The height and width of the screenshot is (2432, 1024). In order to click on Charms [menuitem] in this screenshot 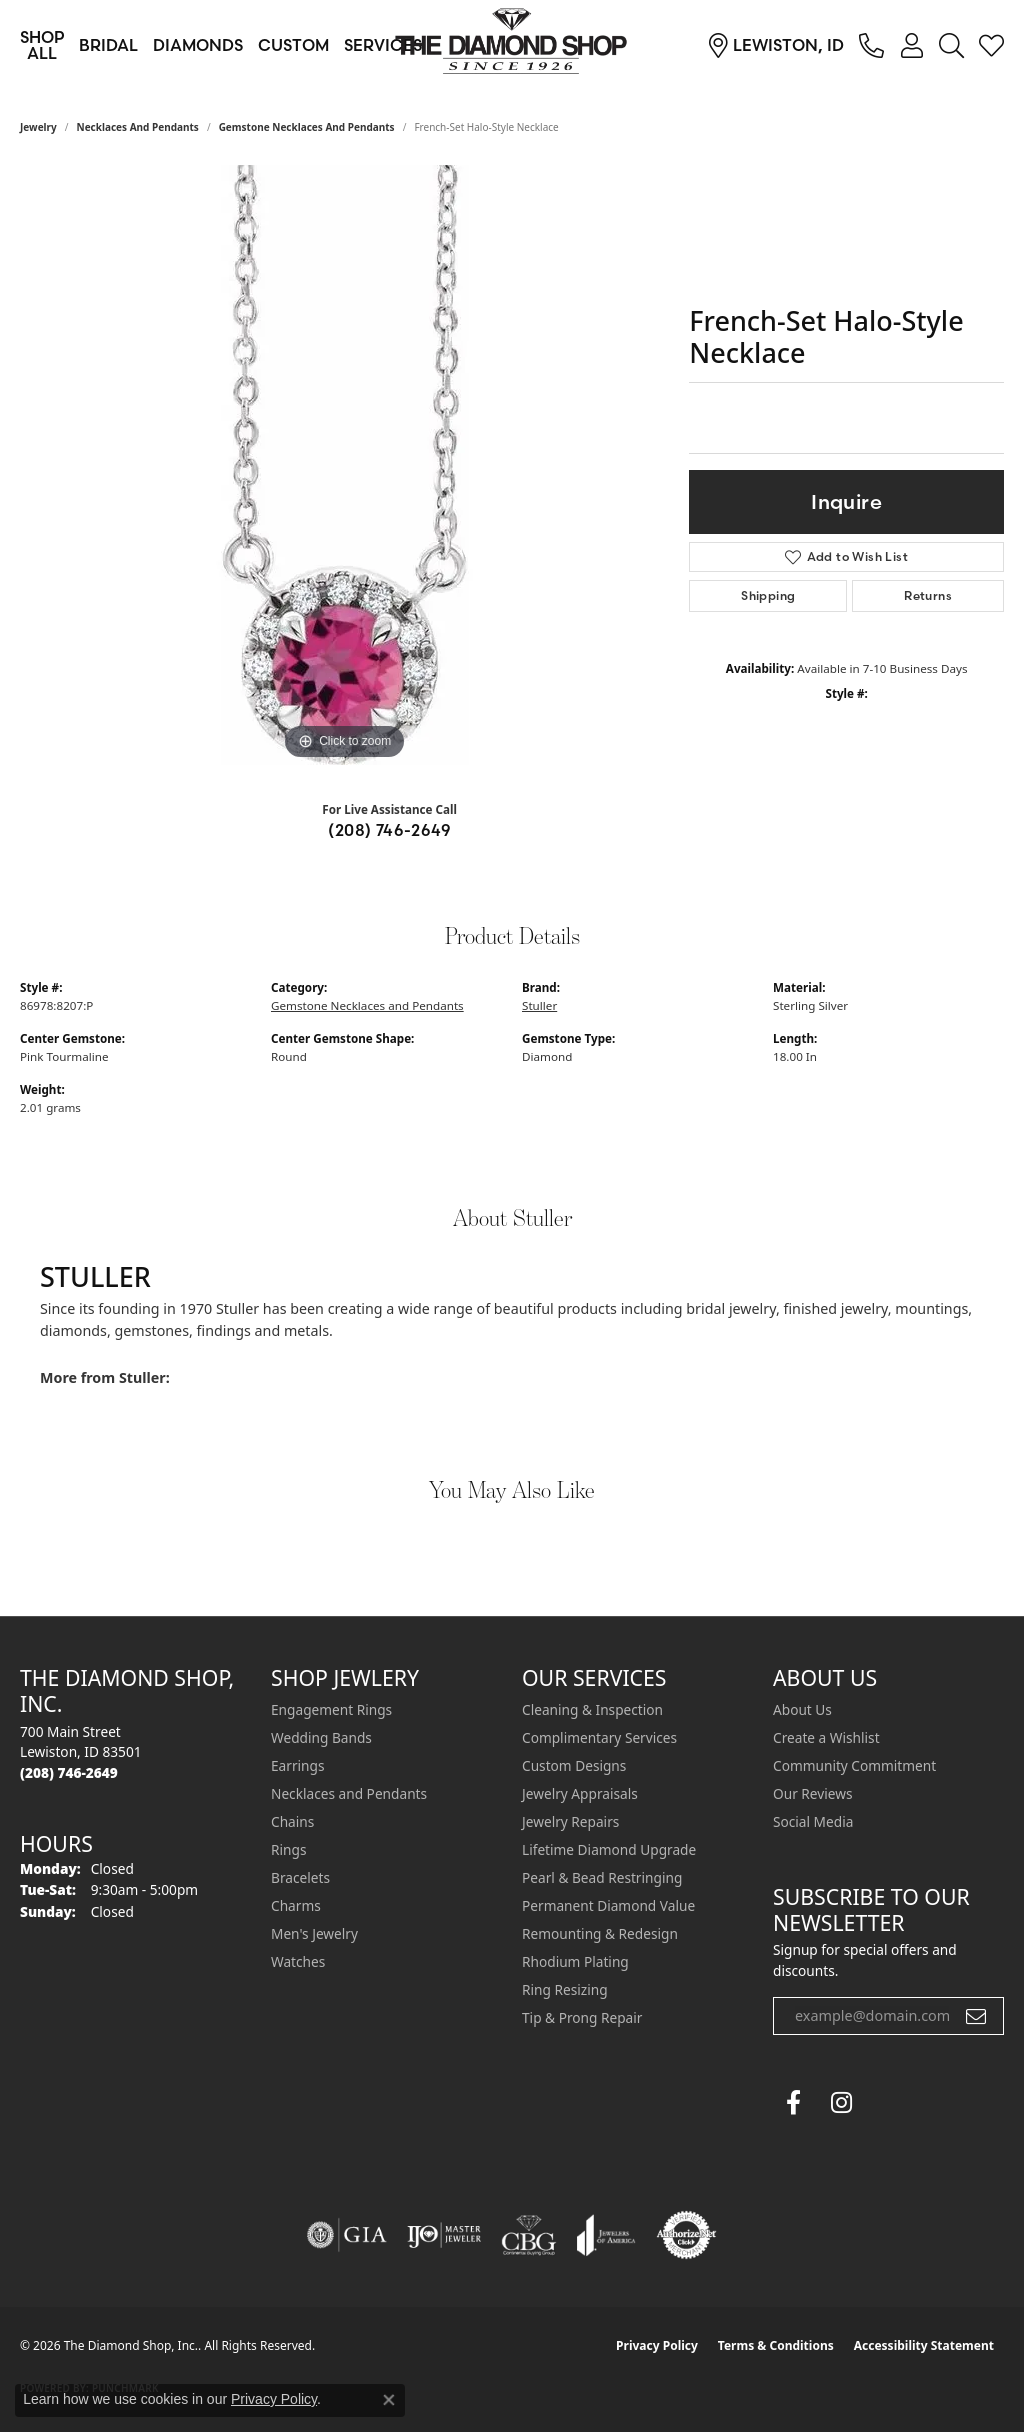, I will do `click(296, 1905)`.